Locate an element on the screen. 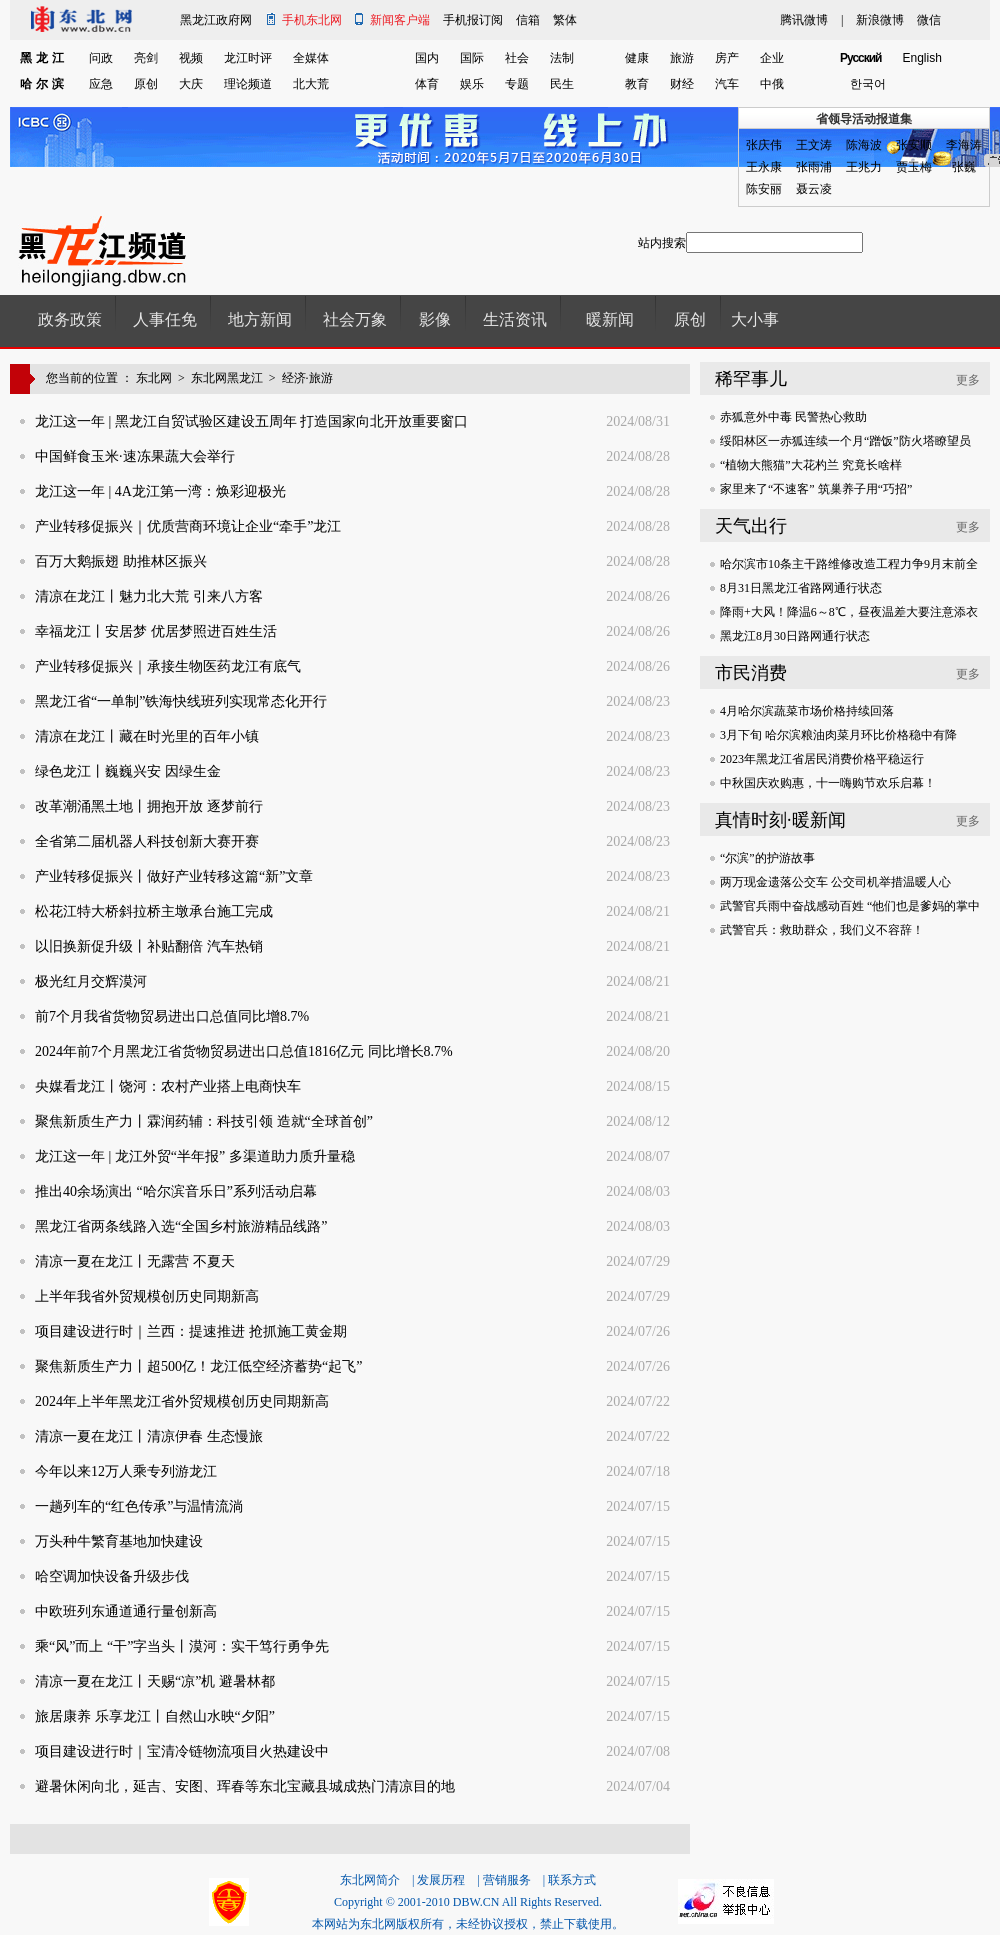 Image resolution: width=1000 pixels, height=1935 pixels. 社会万象 is located at coordinates (355, 319).